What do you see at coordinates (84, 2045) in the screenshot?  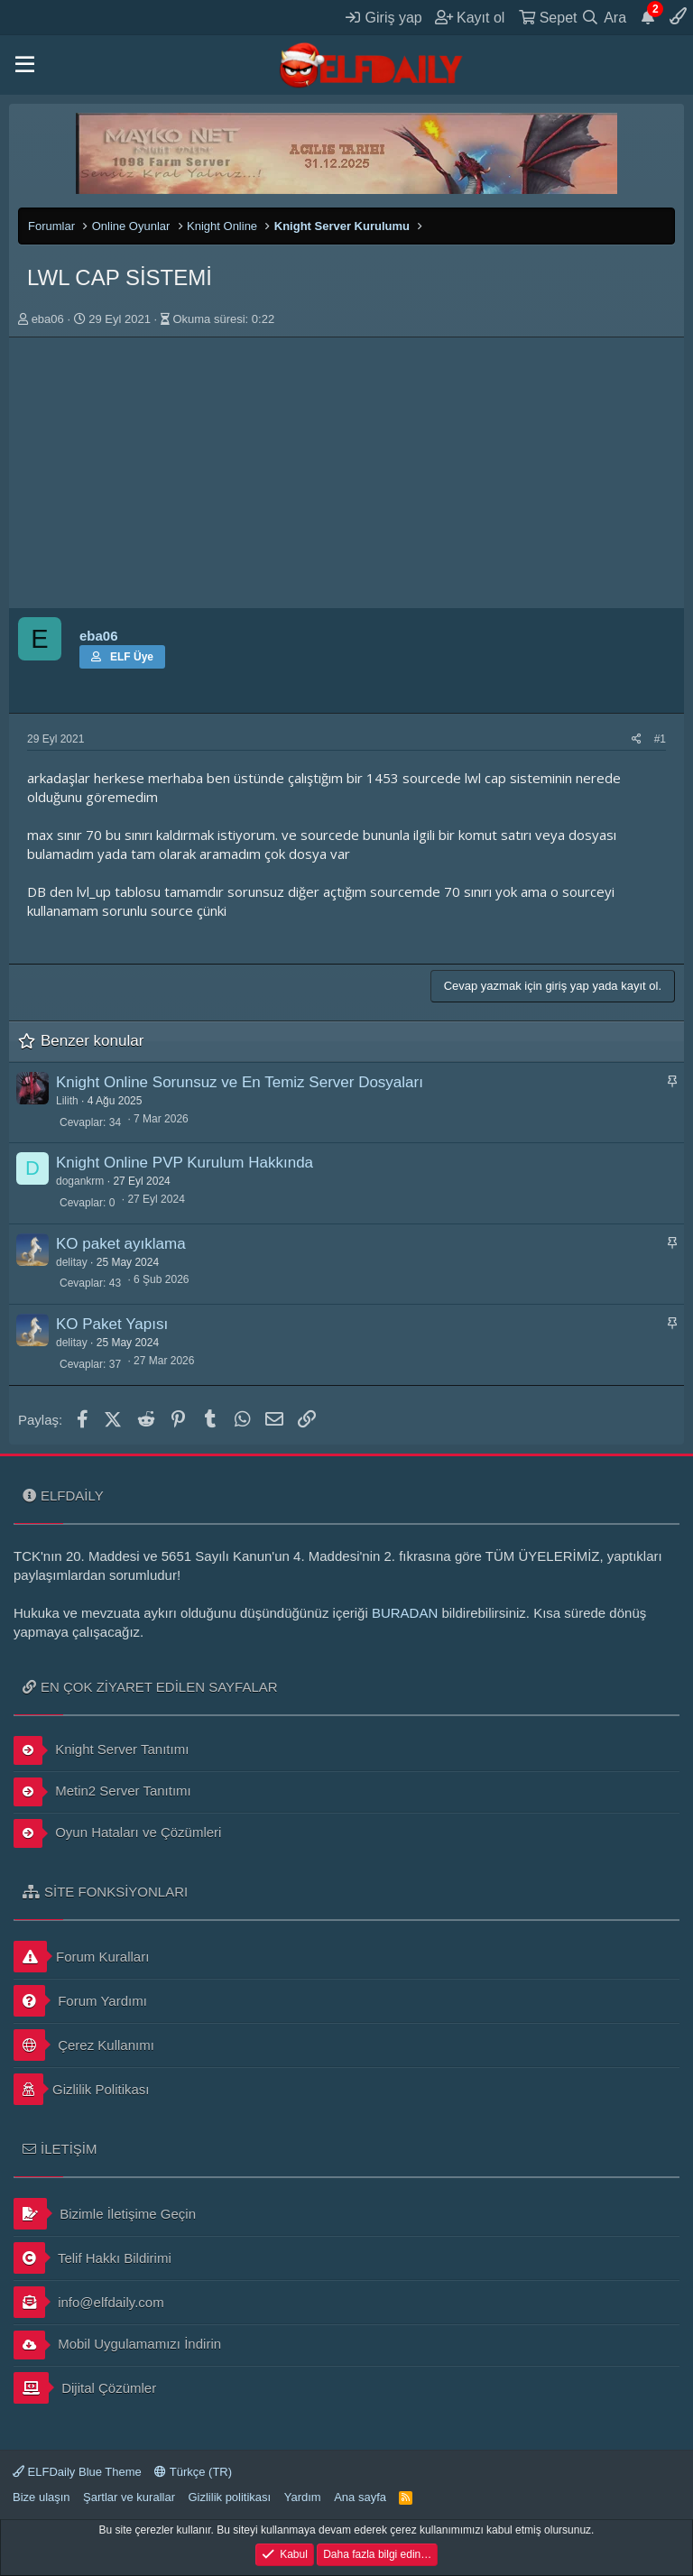 I see `Çerez Kullanımı` at bounding box center [84, 2045].